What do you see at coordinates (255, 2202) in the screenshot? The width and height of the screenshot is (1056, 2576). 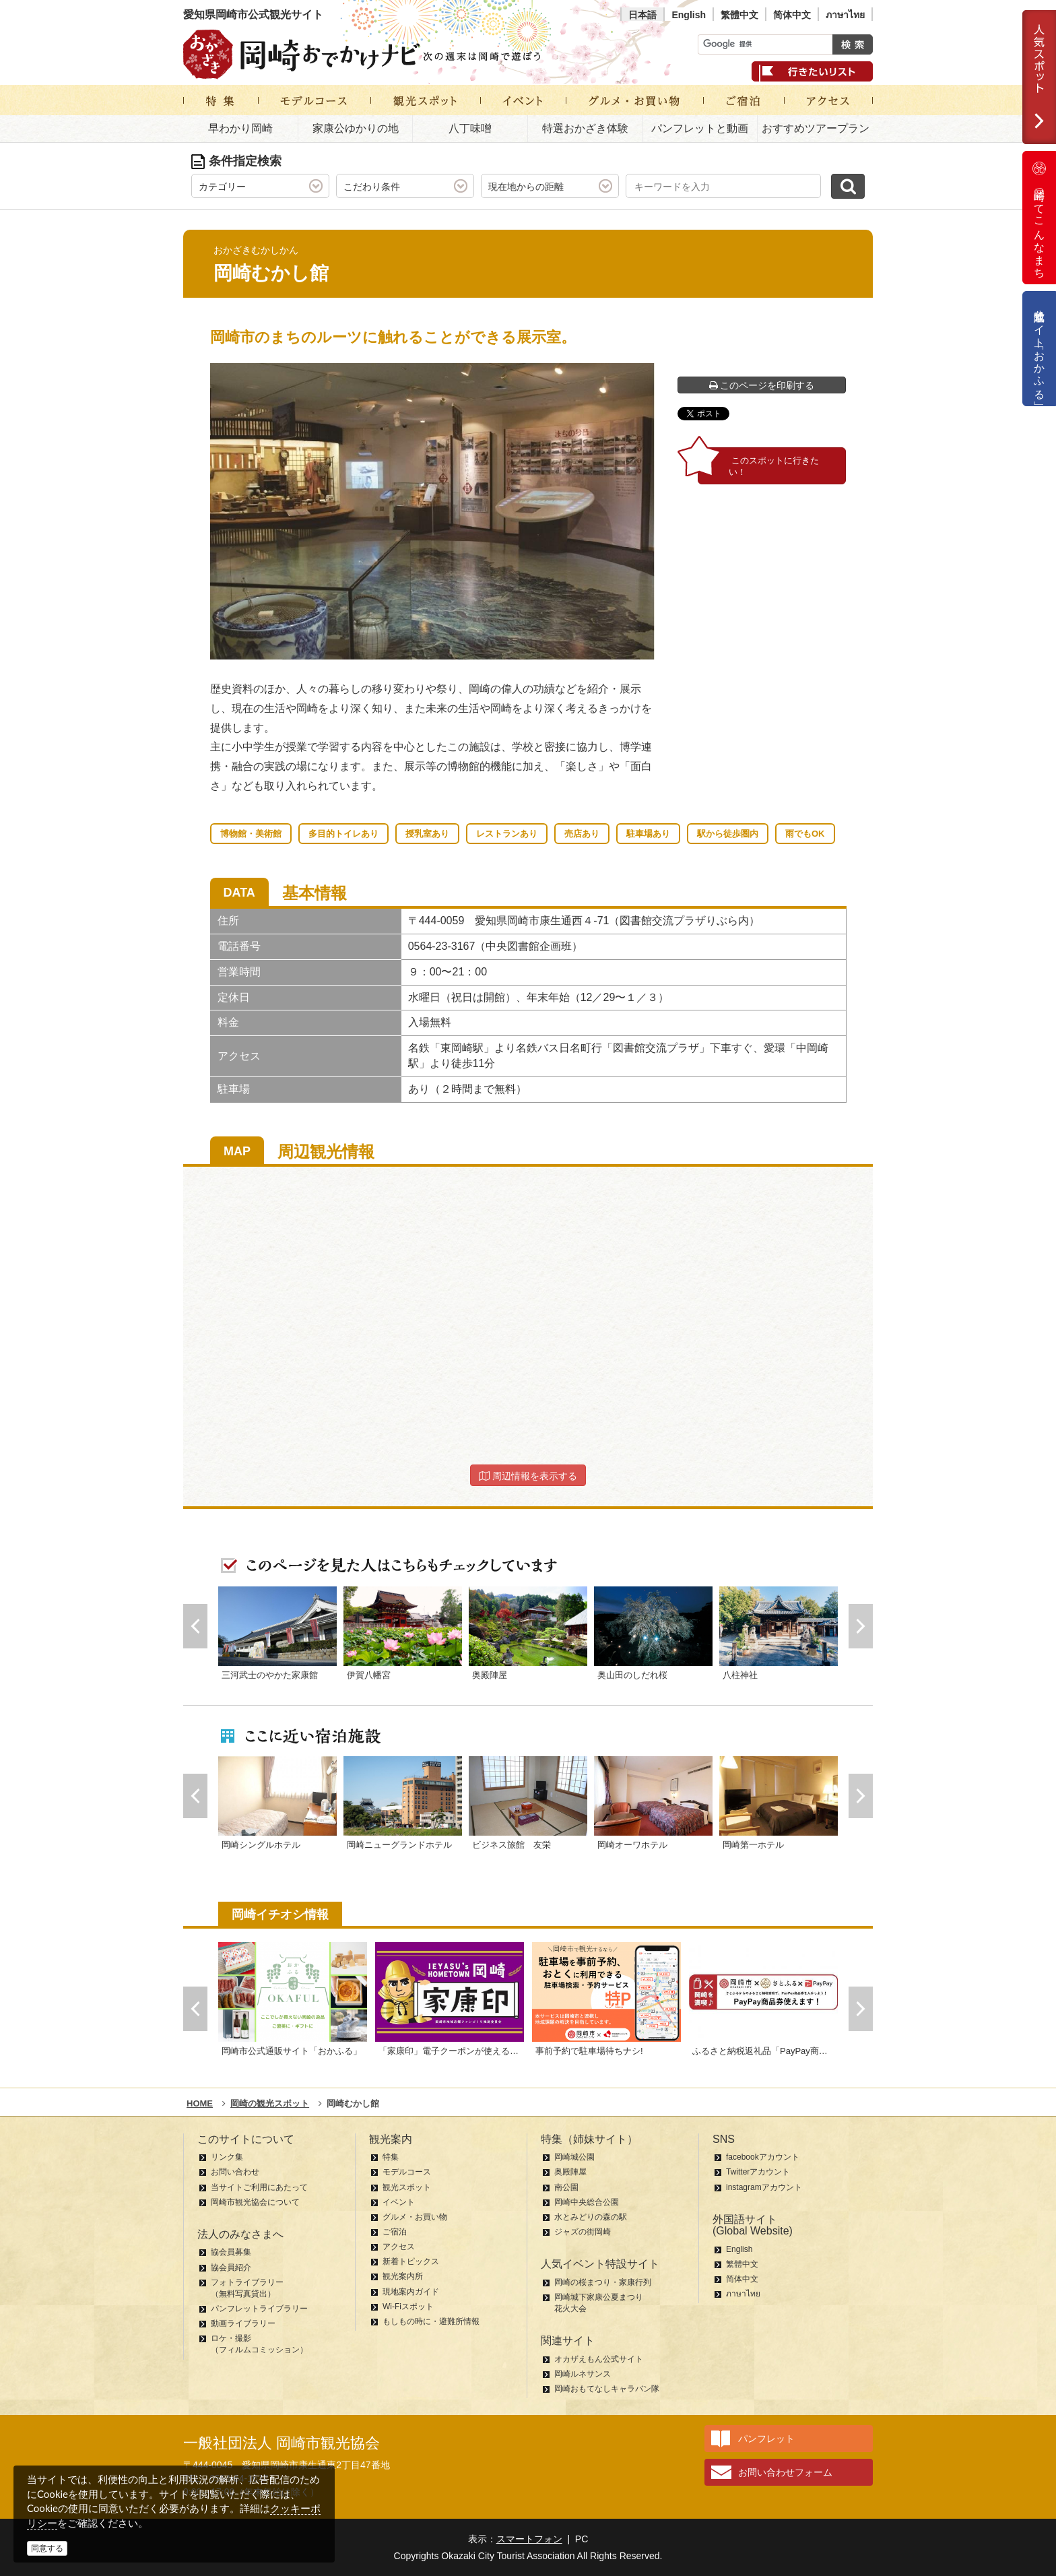 I see `岡崎市観光協会について` at bounding box center [255, 2202].